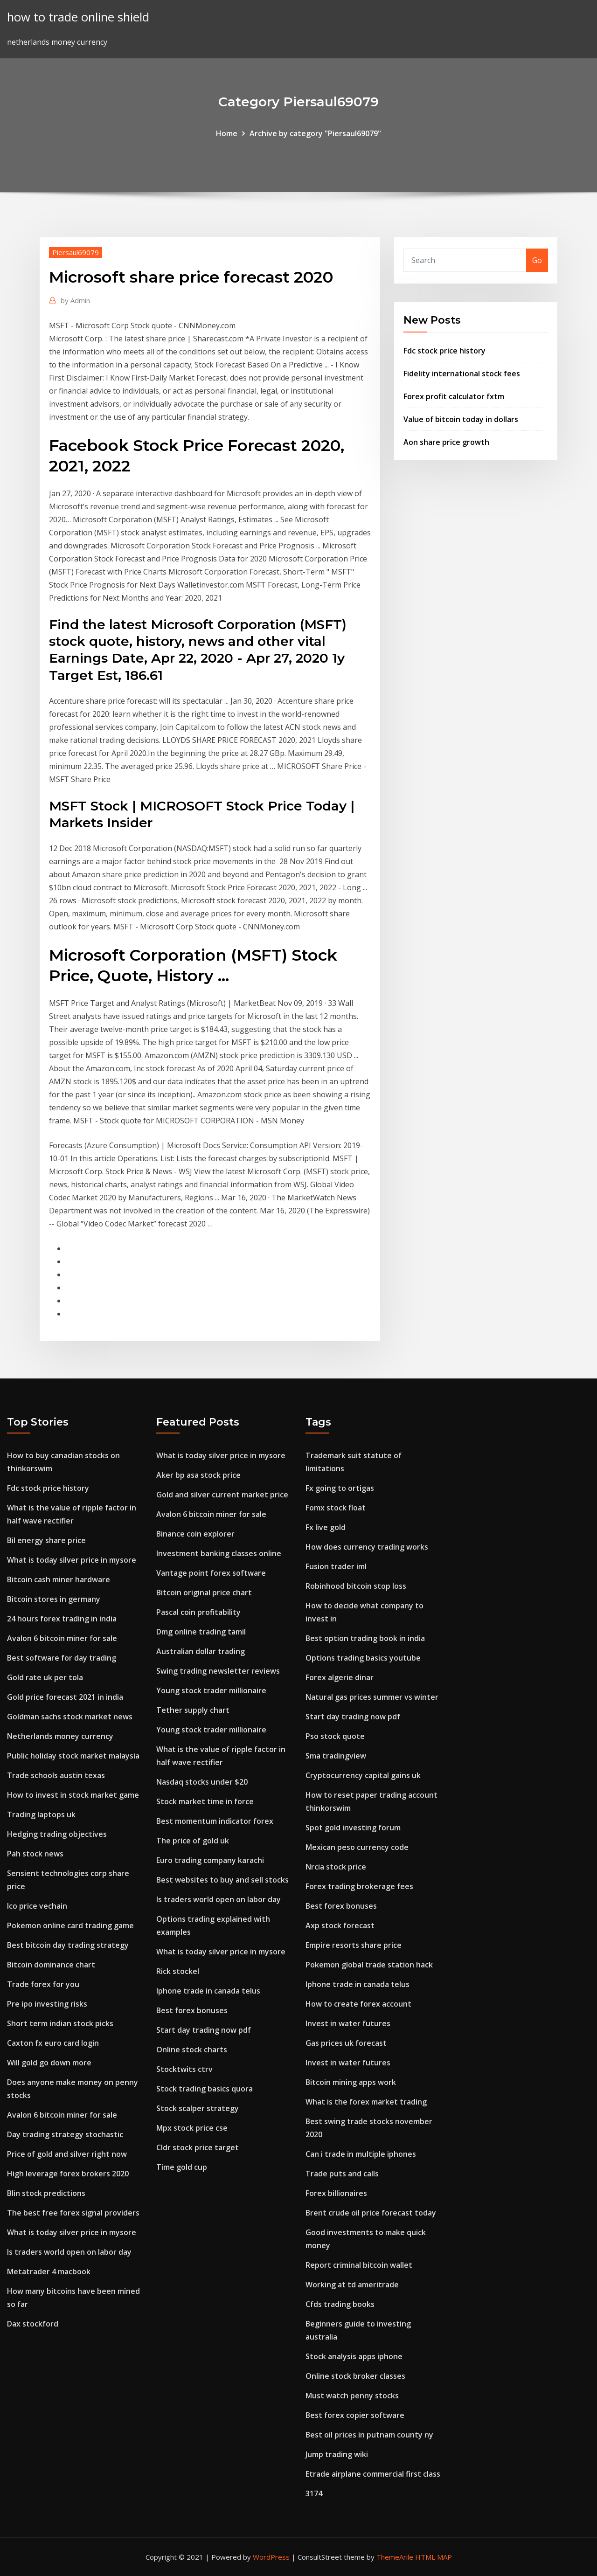 The height and width of the screenshot is (2576, 597). What do you see at coordinates (68, 1945) in the screenshot?
I see `Best bitcoin day trading strategy` at bounding box center [68, 1945].